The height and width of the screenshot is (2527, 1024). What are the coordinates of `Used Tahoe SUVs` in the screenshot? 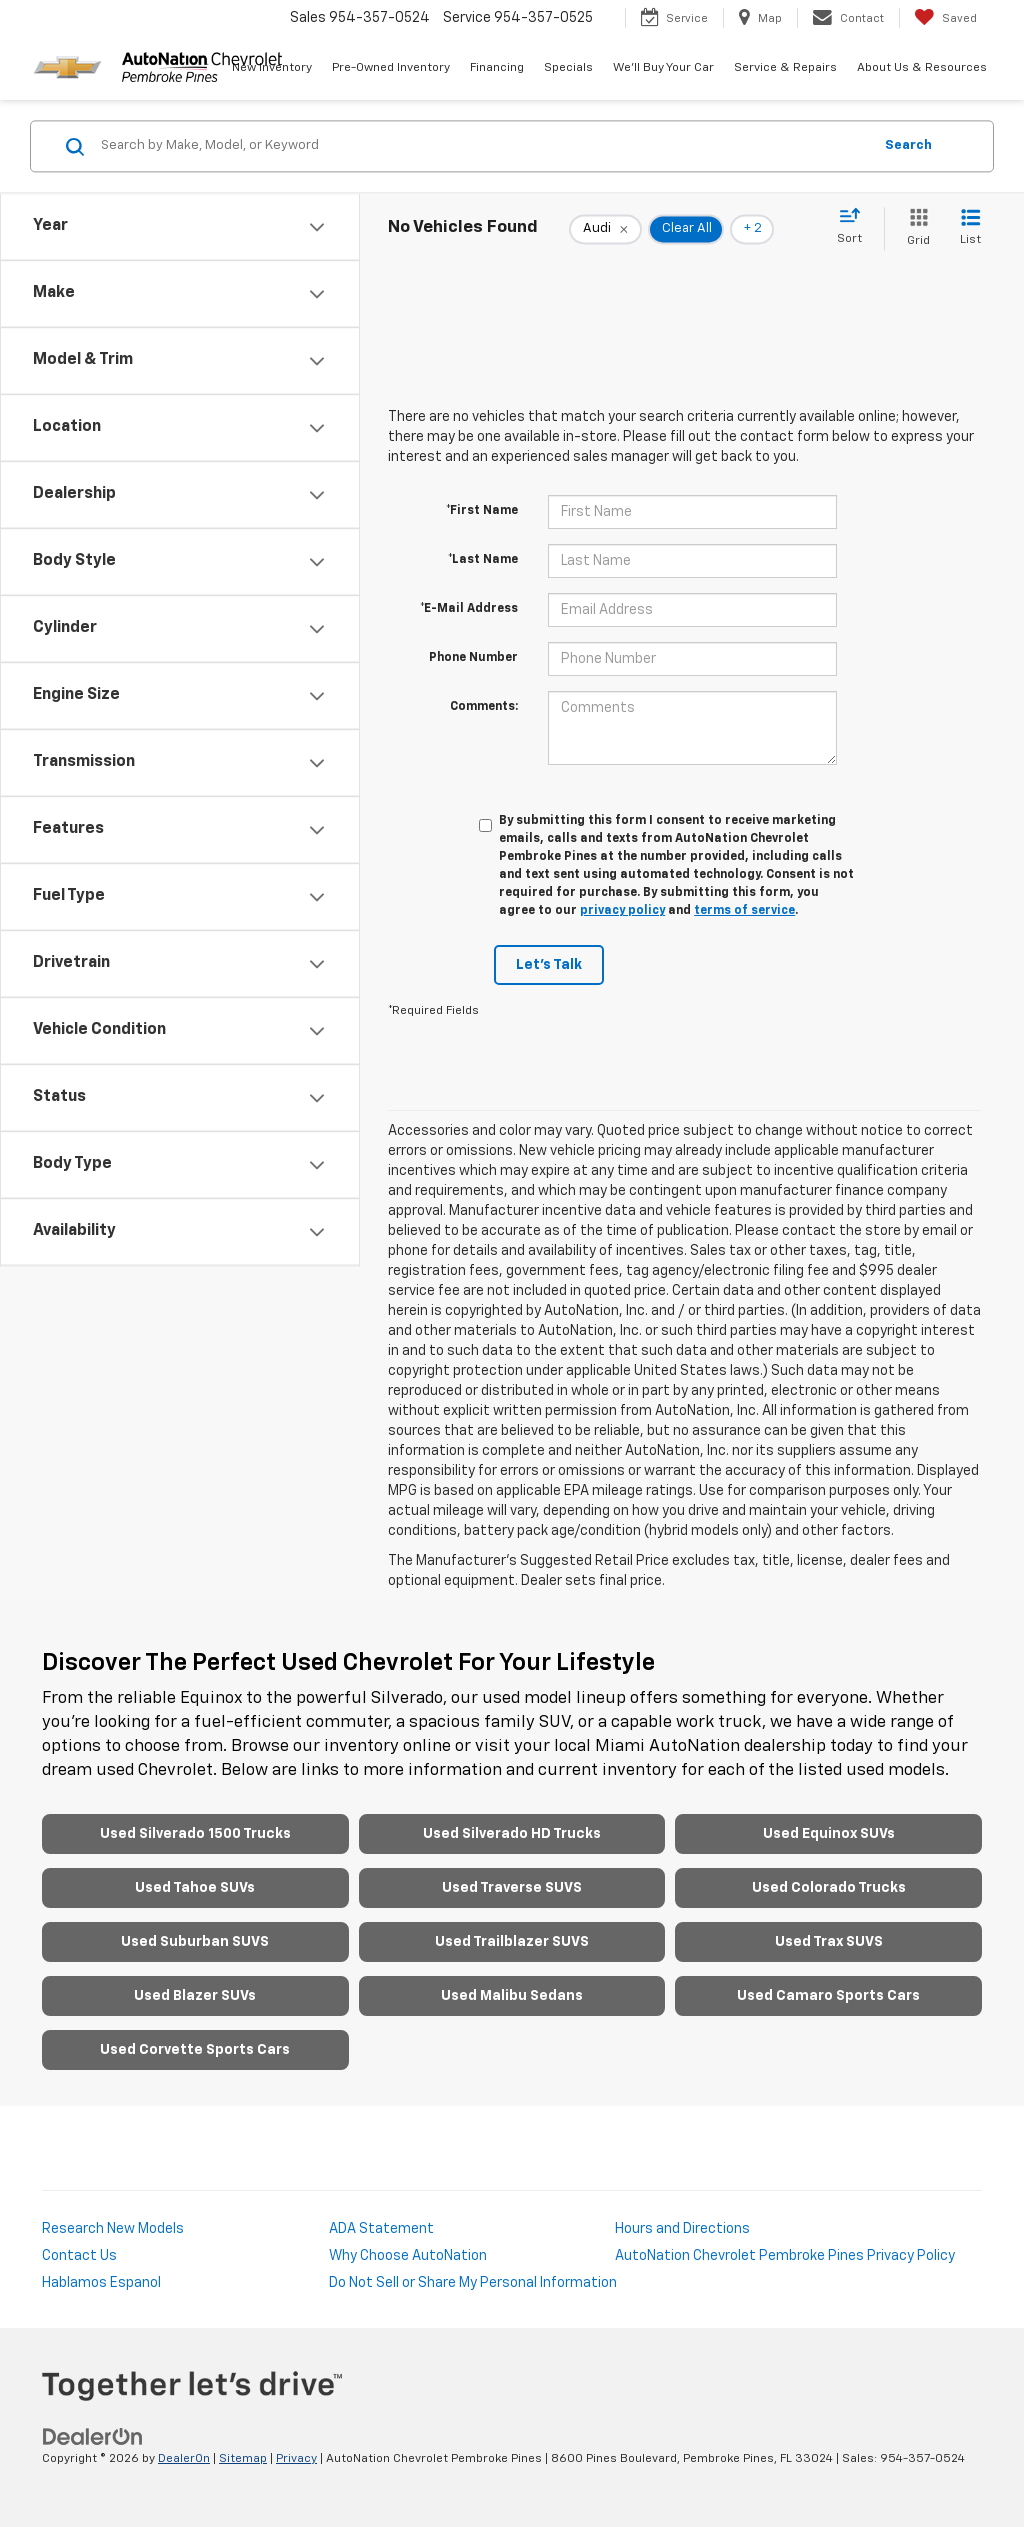 It's located at (195, 1888).